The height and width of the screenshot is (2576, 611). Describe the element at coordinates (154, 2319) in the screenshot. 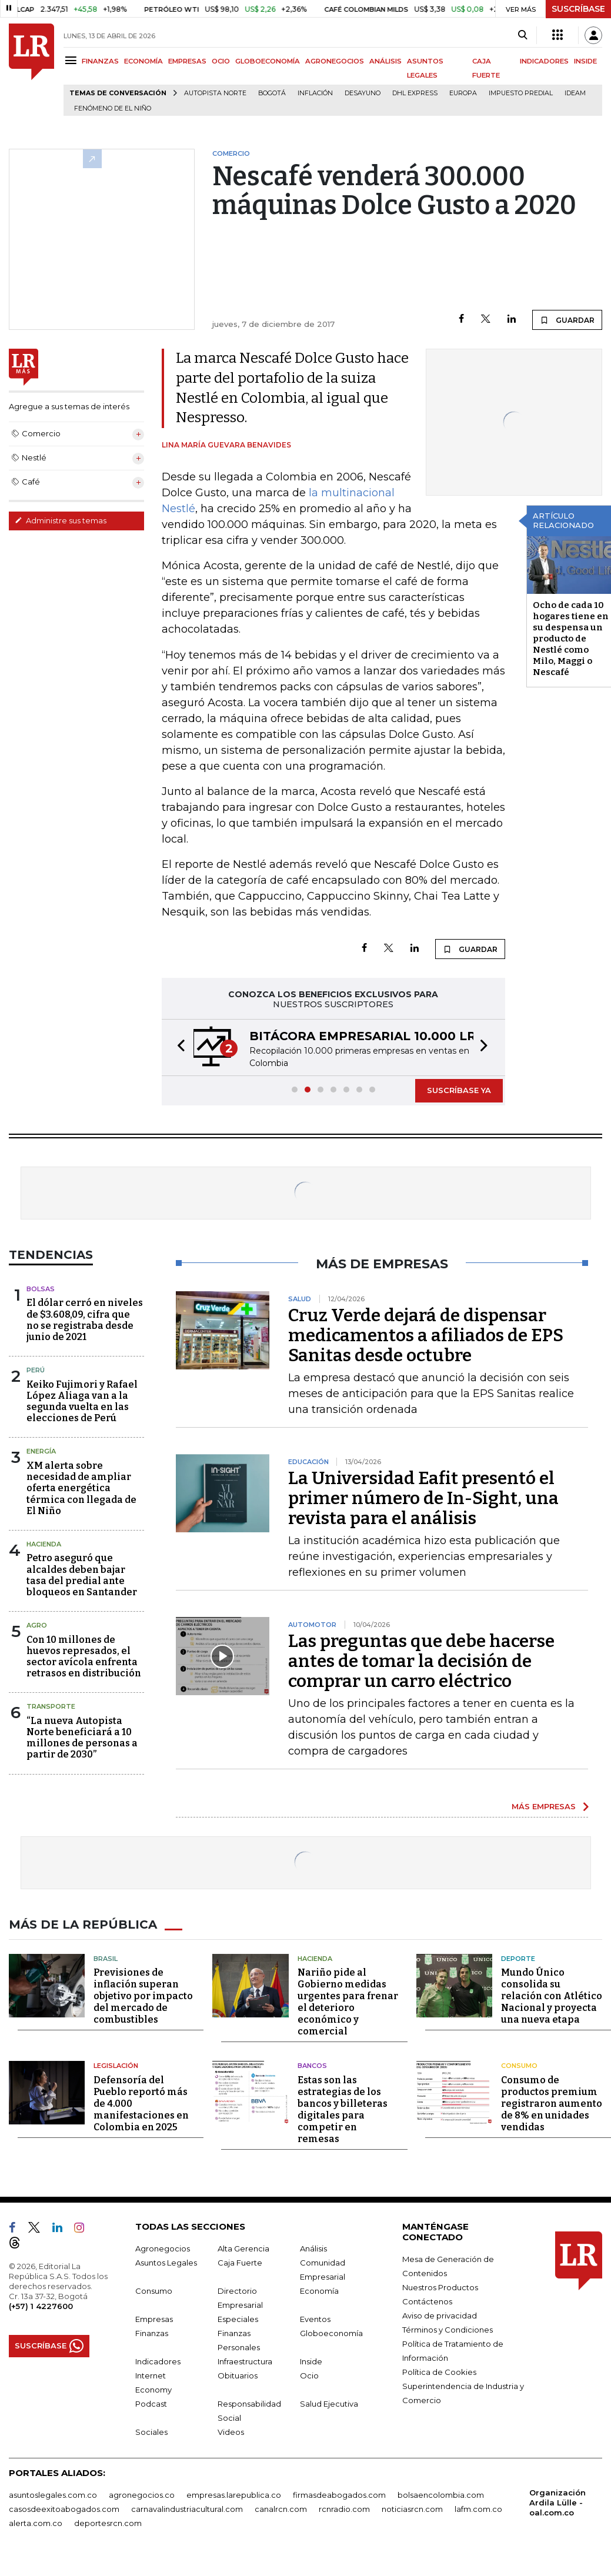

I see `Empresas` at that location.